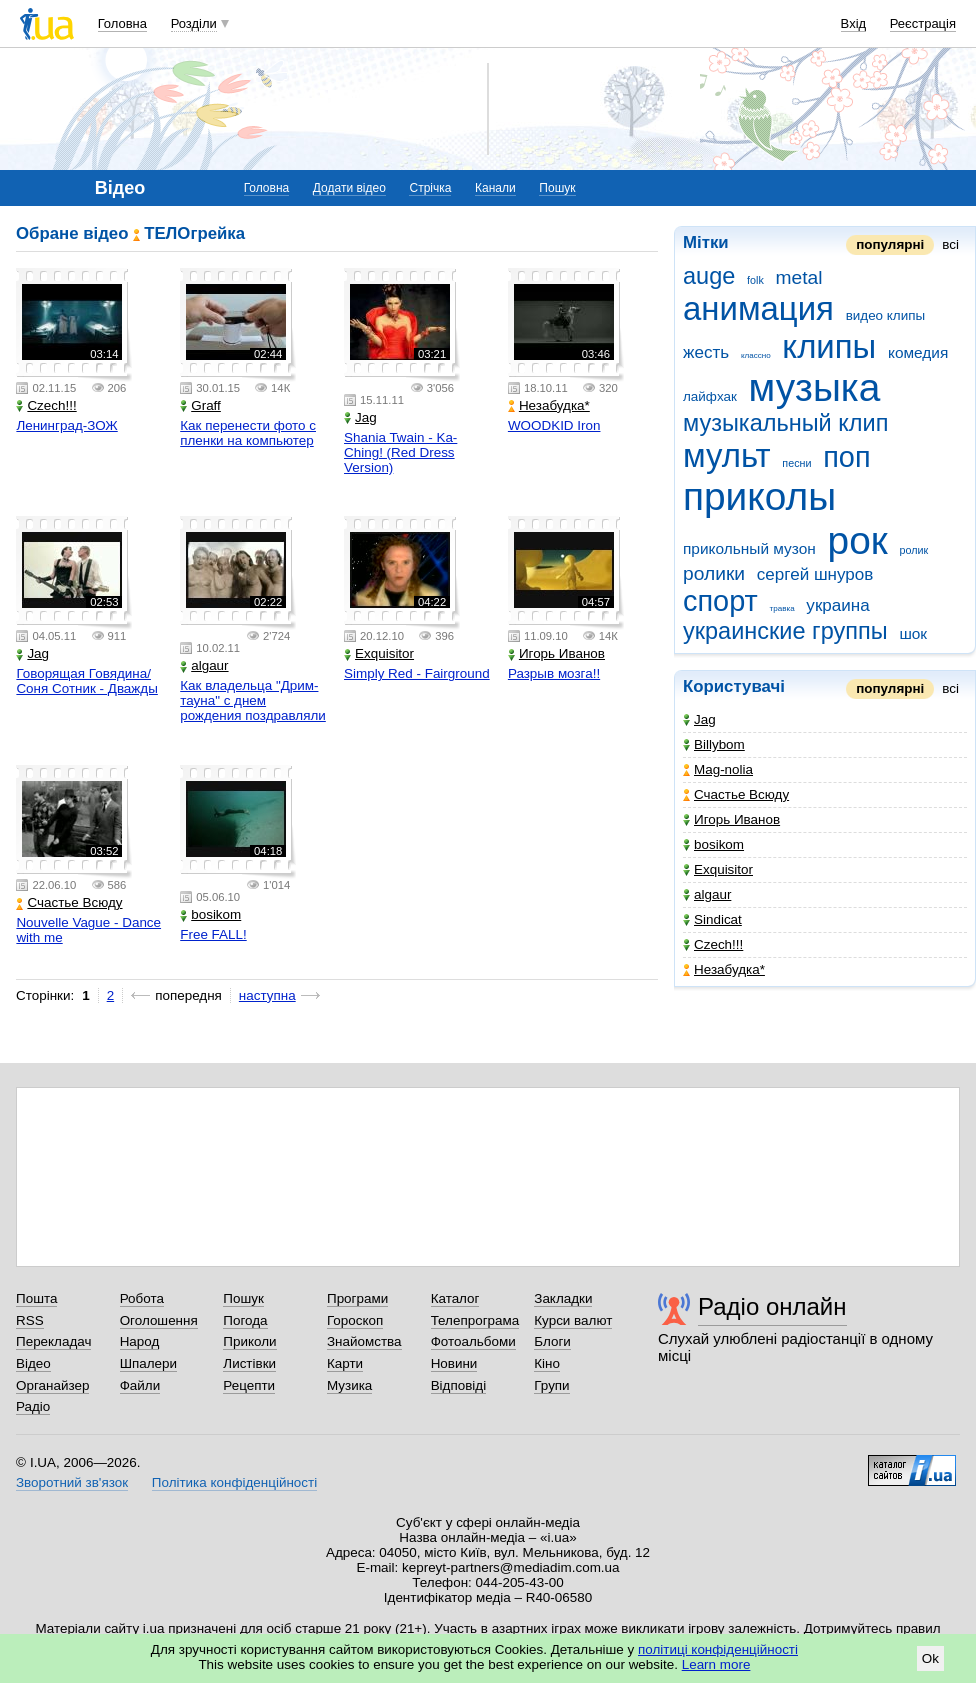 The image size is (976, 1683). What do you see at coordinates (36, 1298) in the screenshot?
I see `Пошта` at bounding box center [36, 1298].